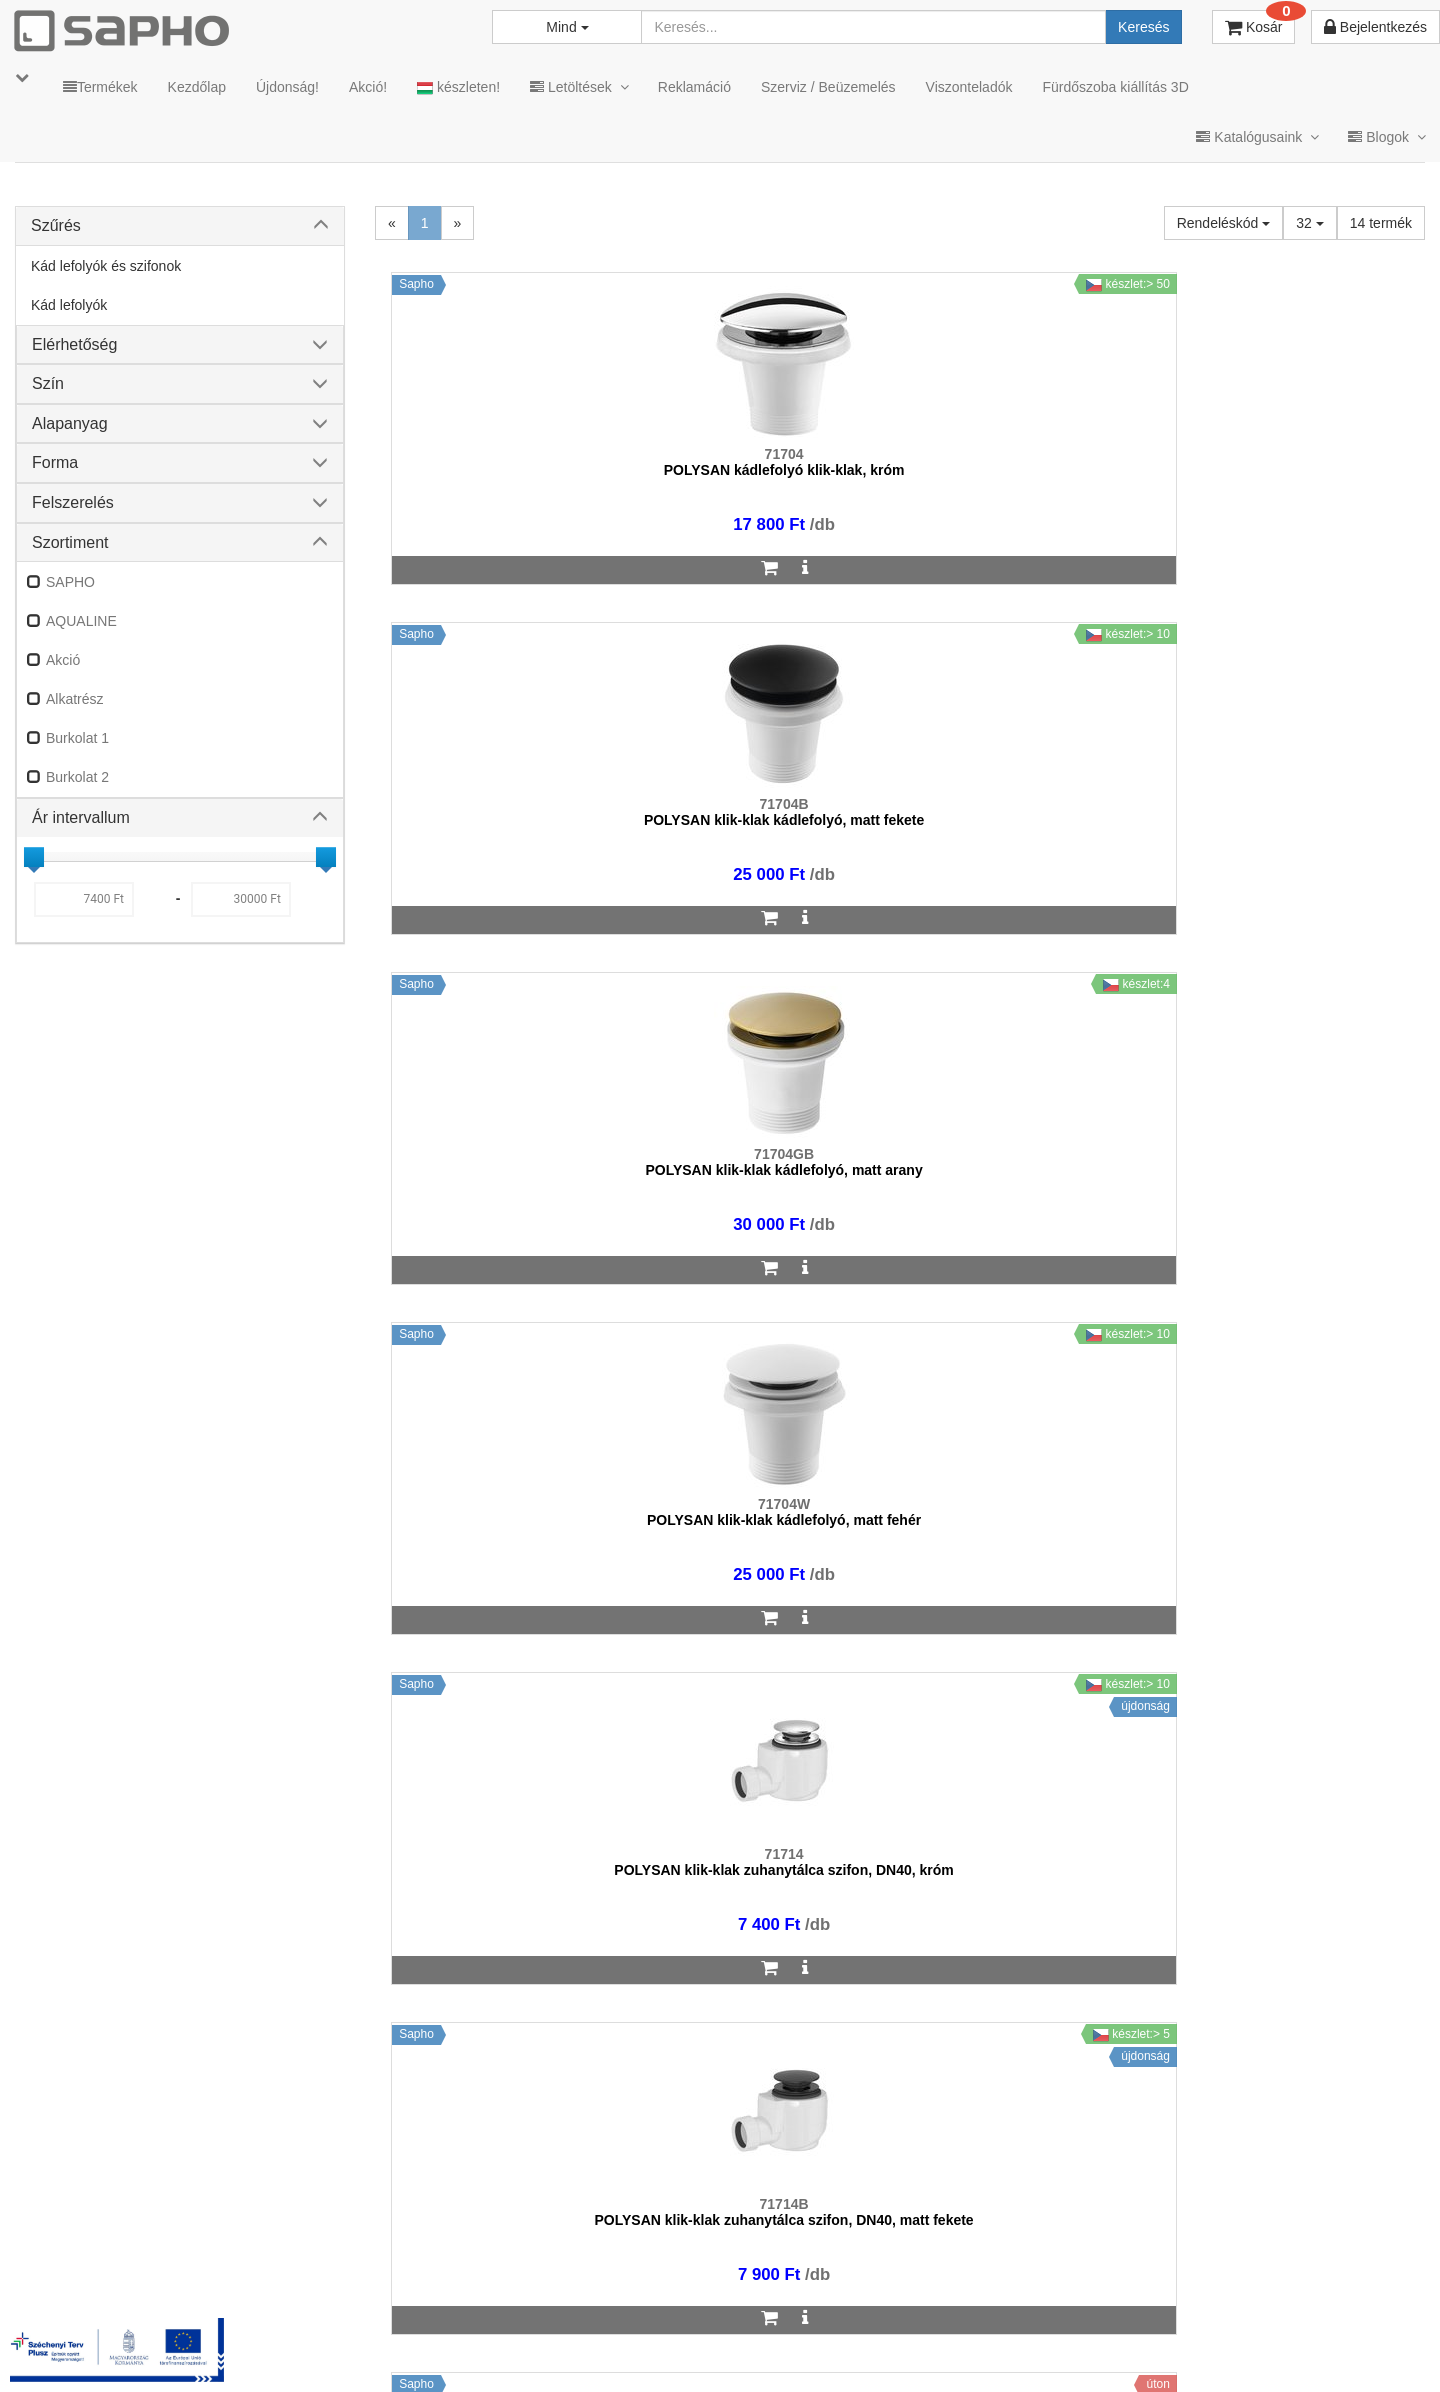  What do you see at coordinates (1011, 2350) in the screenshot?
I see `Instagram` at bounding box center [1011, 2350].